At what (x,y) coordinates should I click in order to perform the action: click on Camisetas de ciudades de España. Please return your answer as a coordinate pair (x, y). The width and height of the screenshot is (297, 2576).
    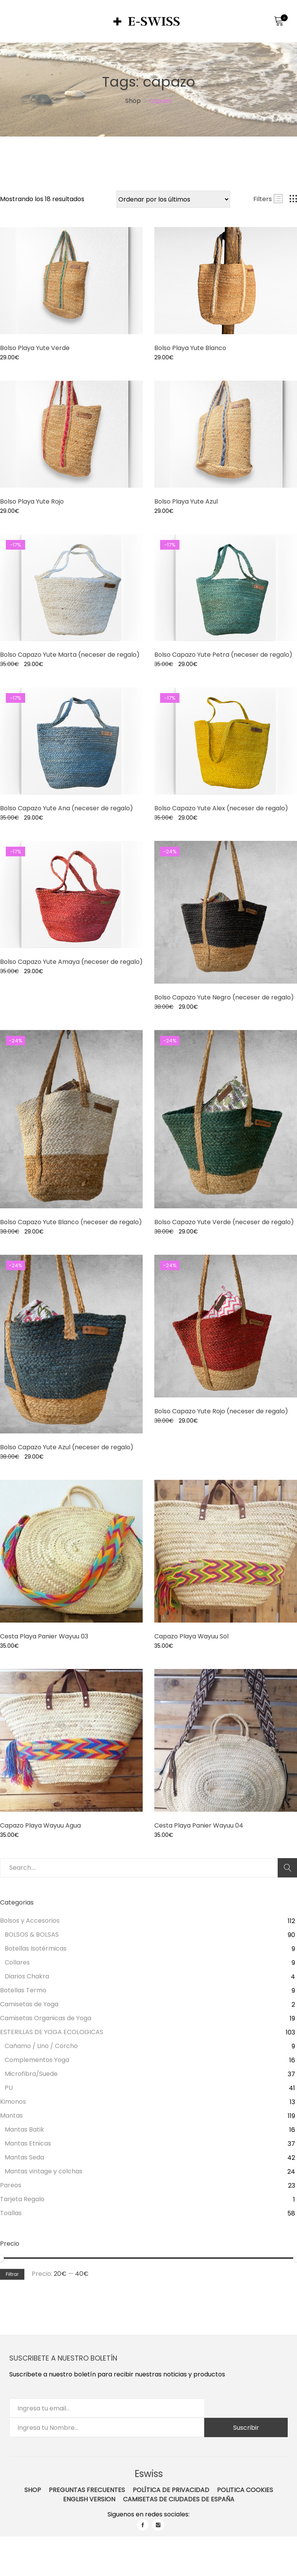
    Looking at the image, I should click on (178, 2499).